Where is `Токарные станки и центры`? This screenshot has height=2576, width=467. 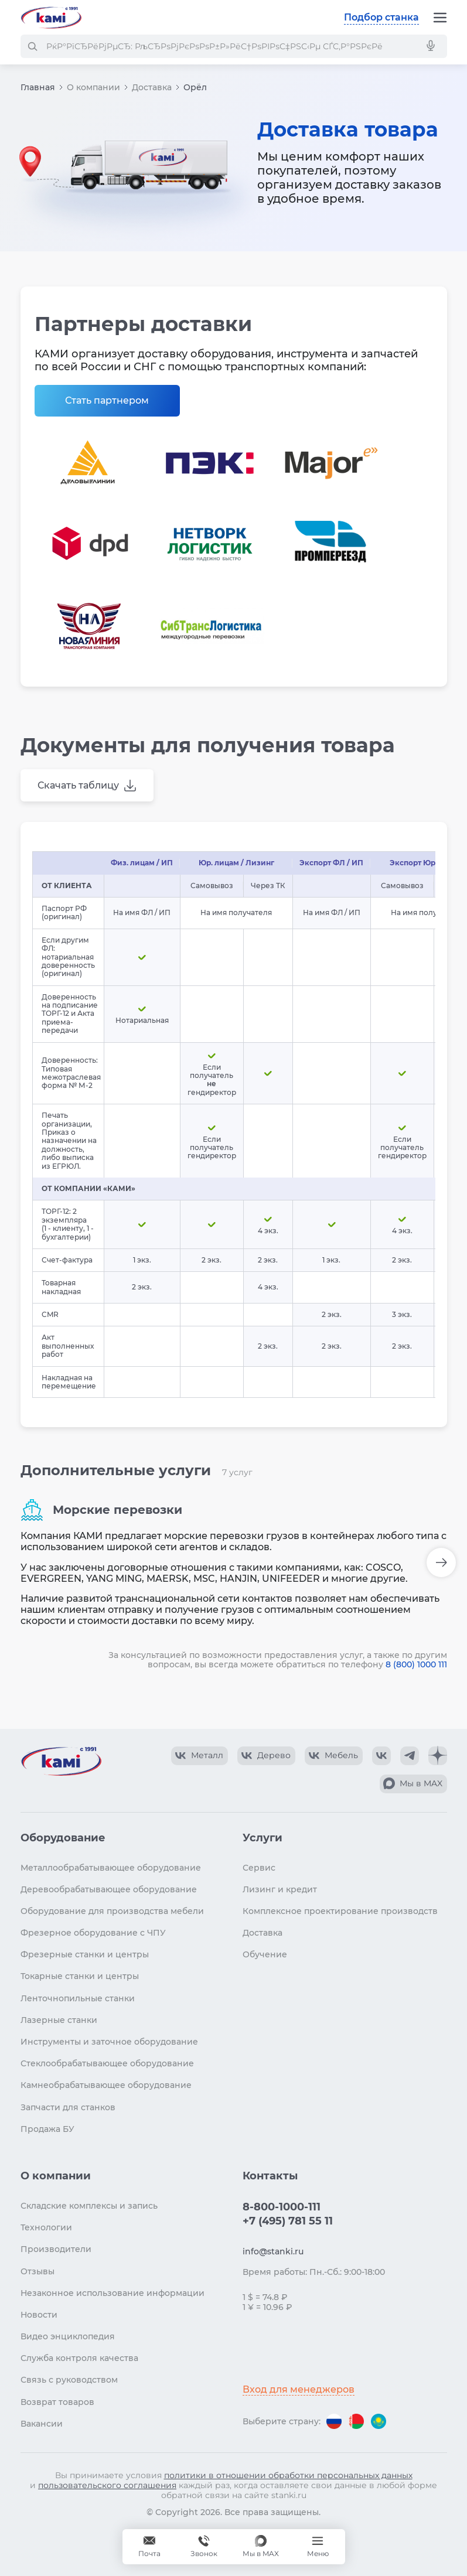 Токарные станки и центры is located at coordinates (80, 1976).